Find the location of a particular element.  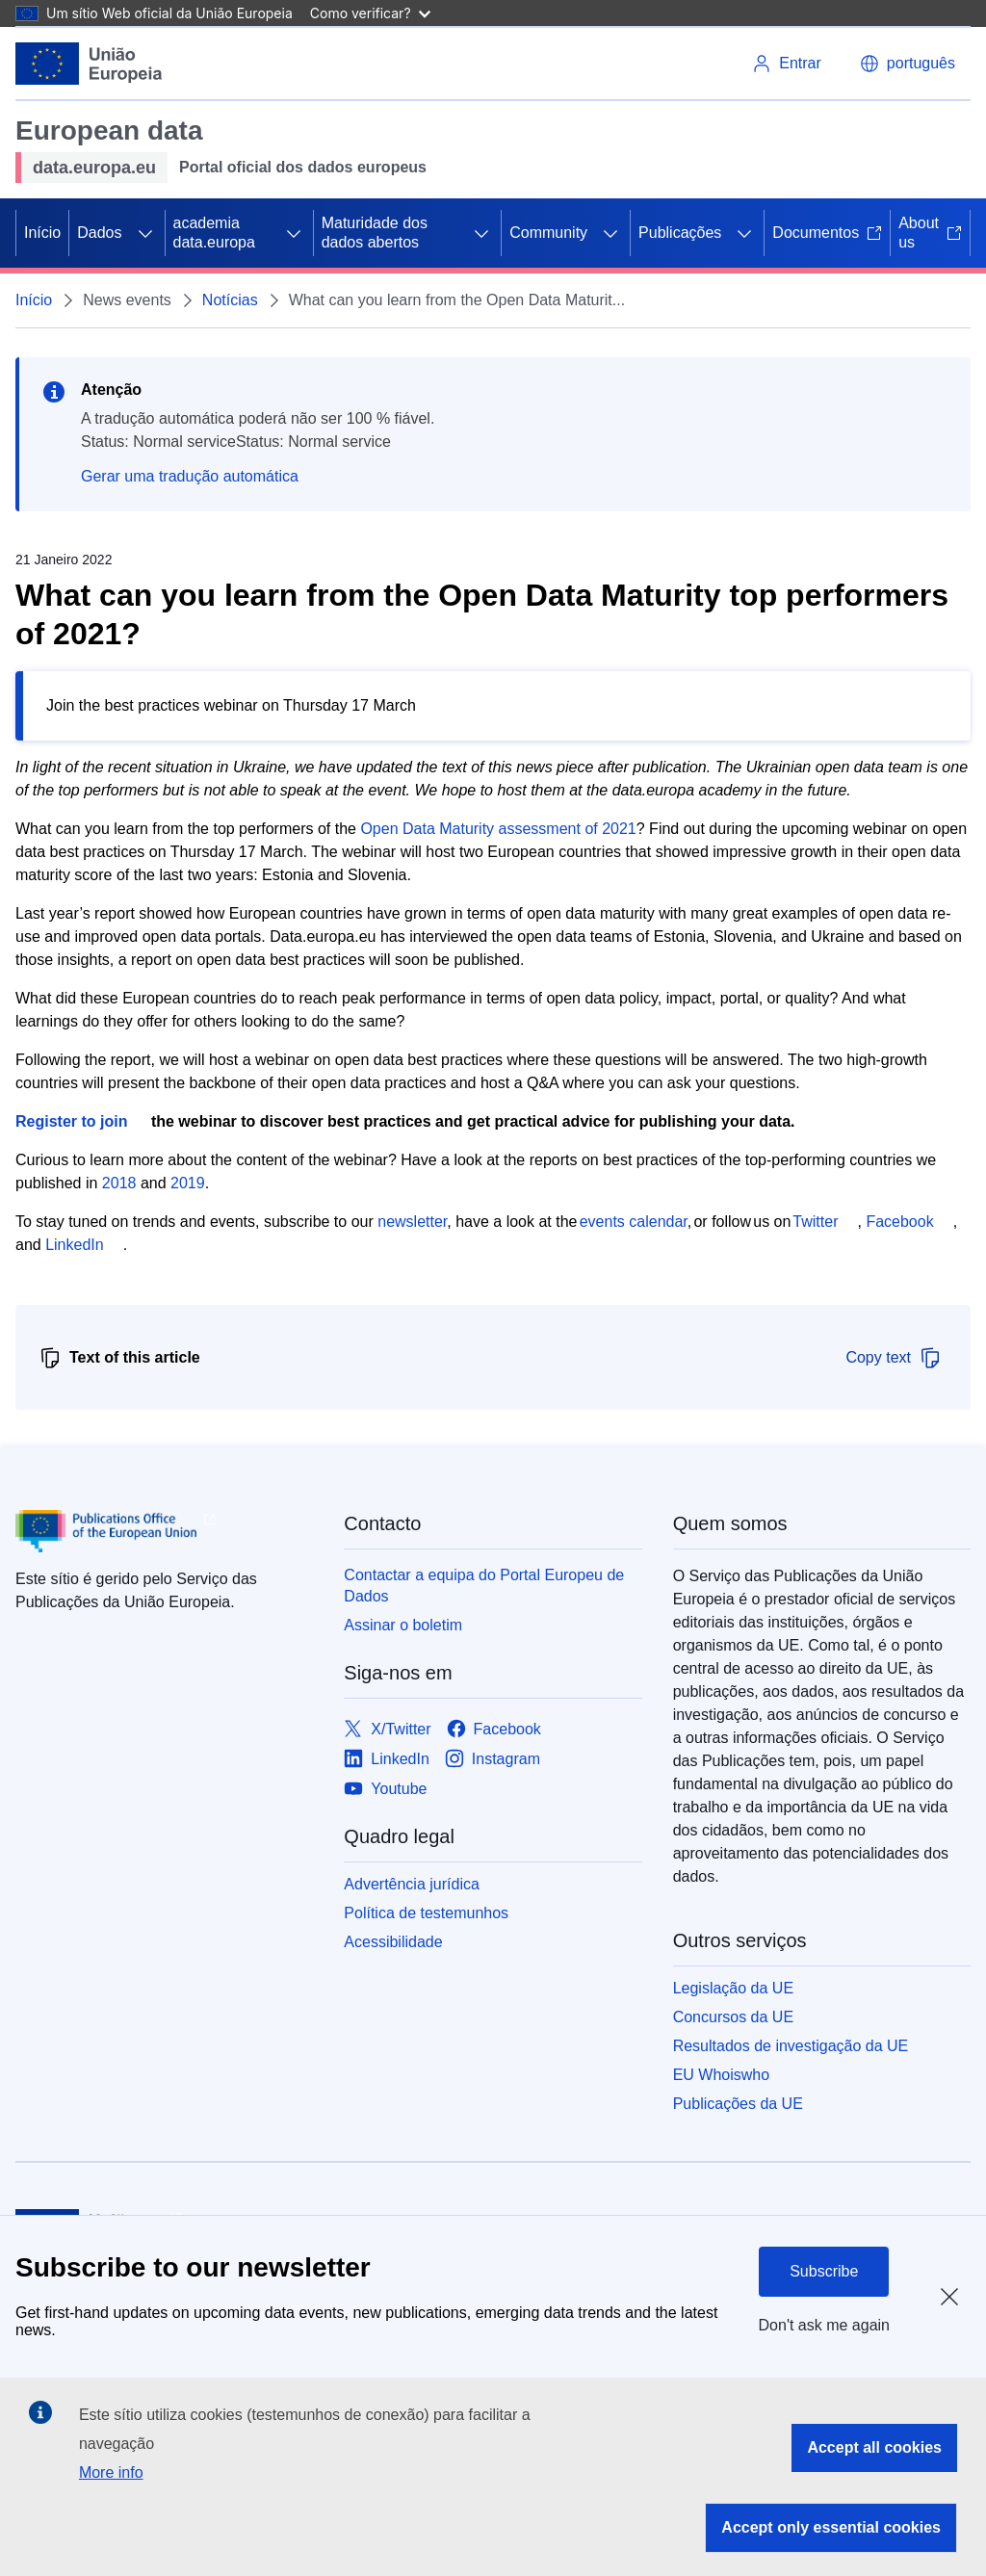

Legislação da UE is located at coordinates (733, 1988).